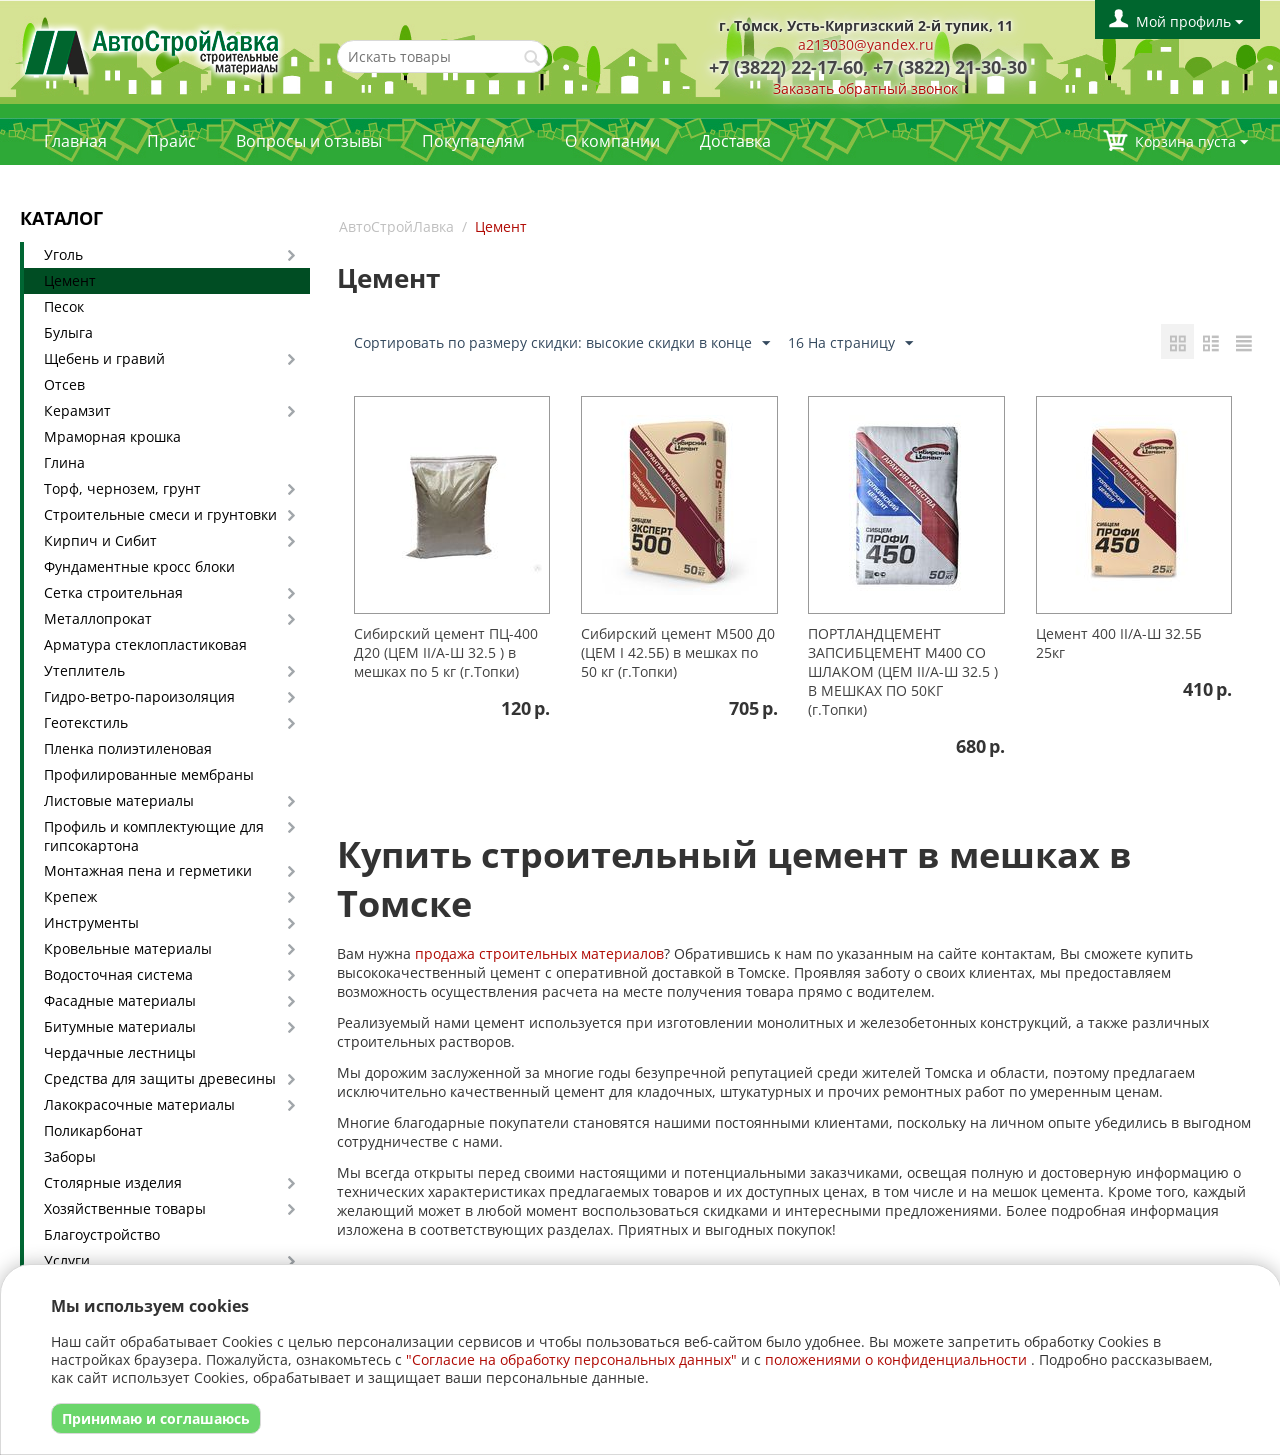 The image size is (1280, 1455). What do you see at coordinates (113, 1182) in the screenshot?
I see `Столярные изделия` at bounding box center [113, 1182].